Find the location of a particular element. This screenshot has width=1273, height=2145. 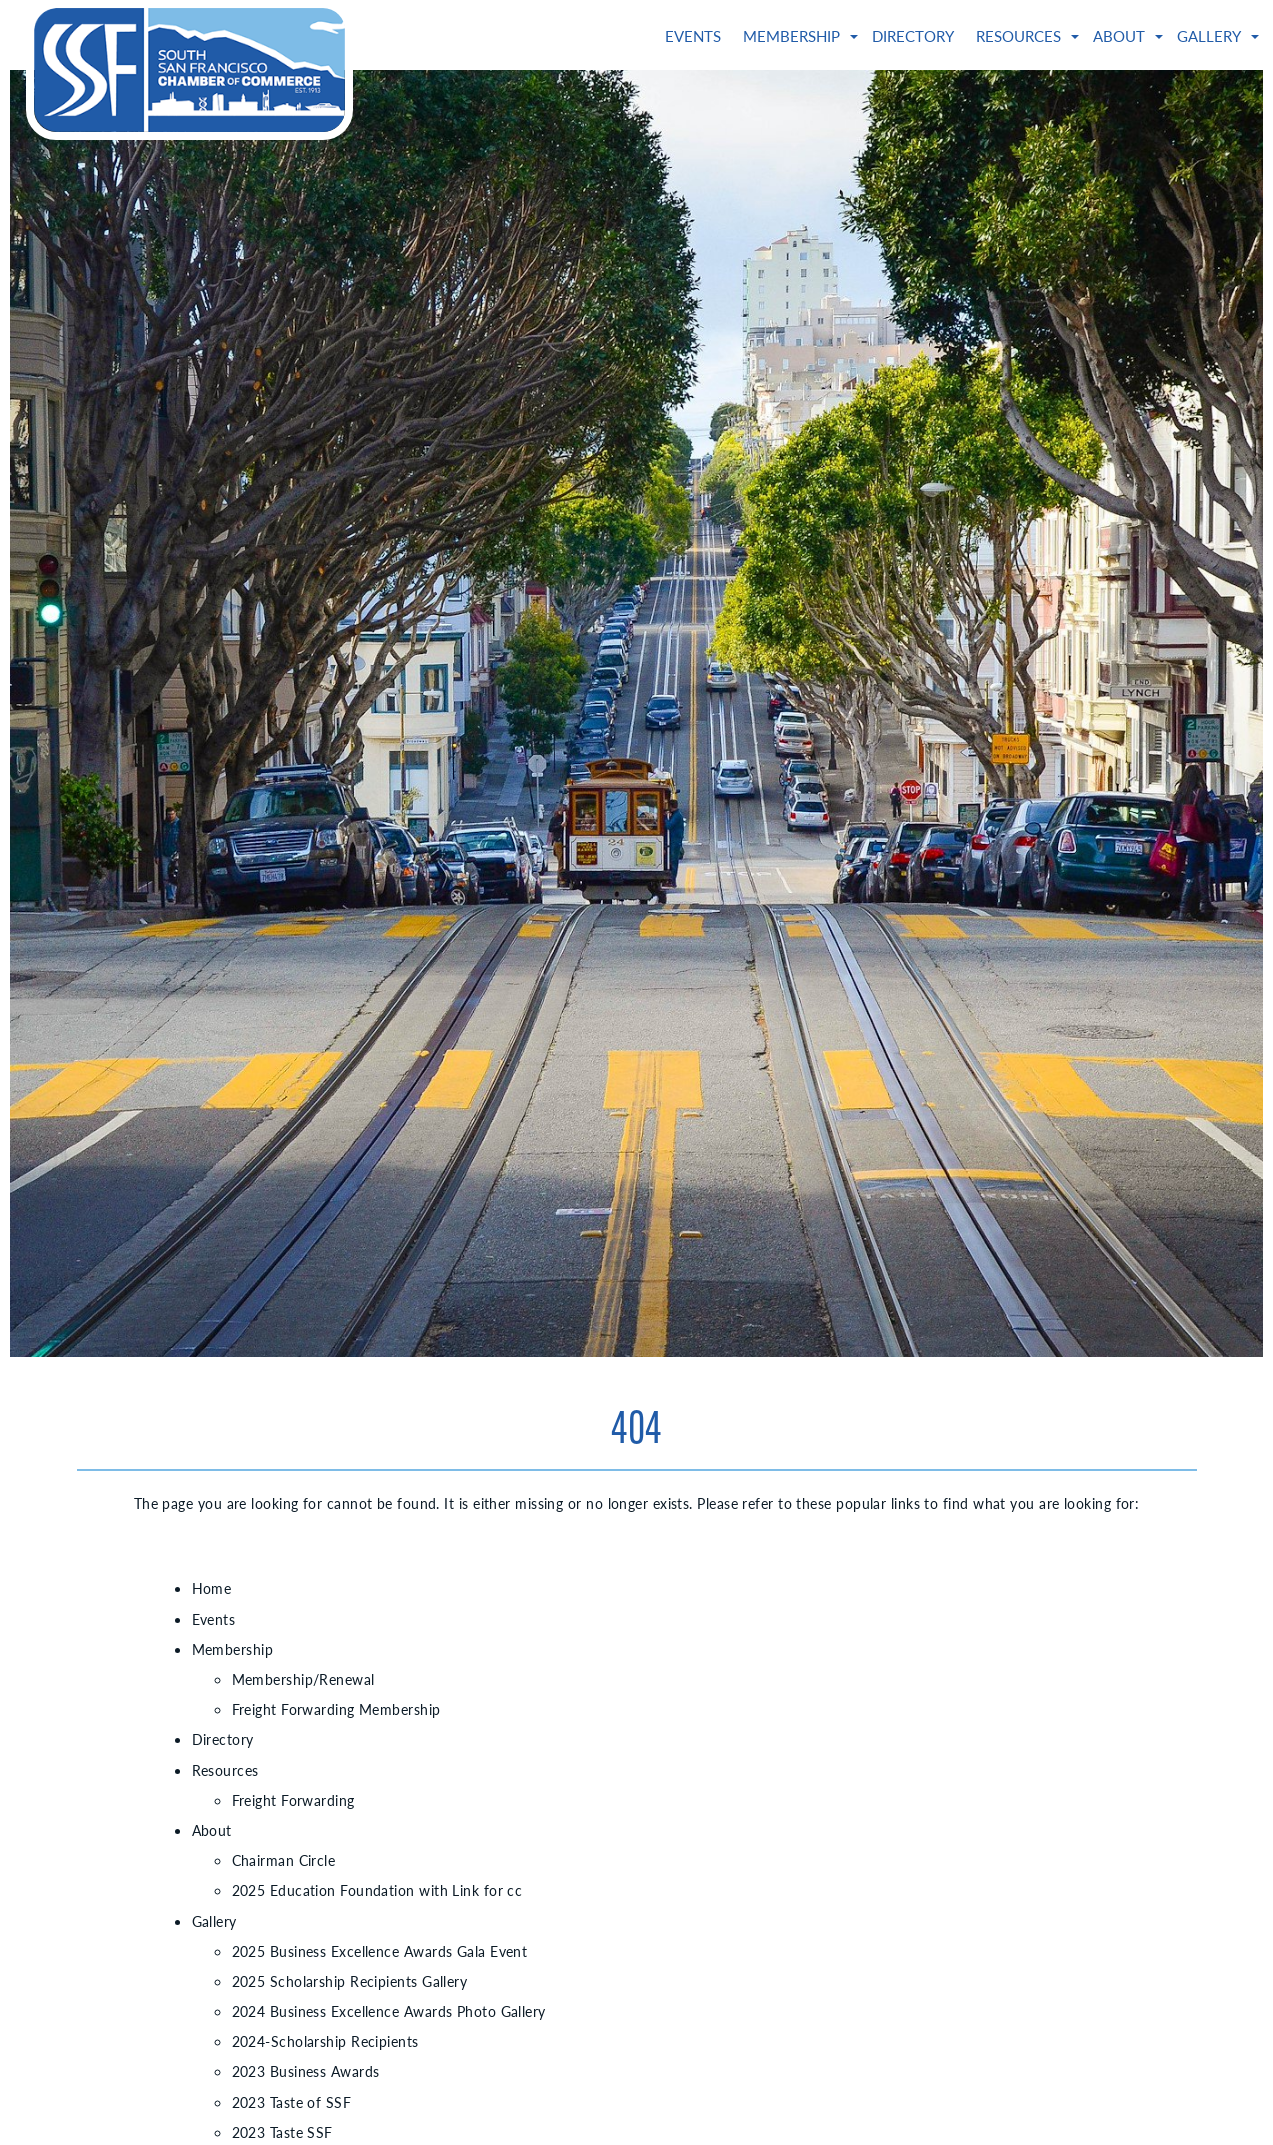

About is located at coordinates (1119, 36).